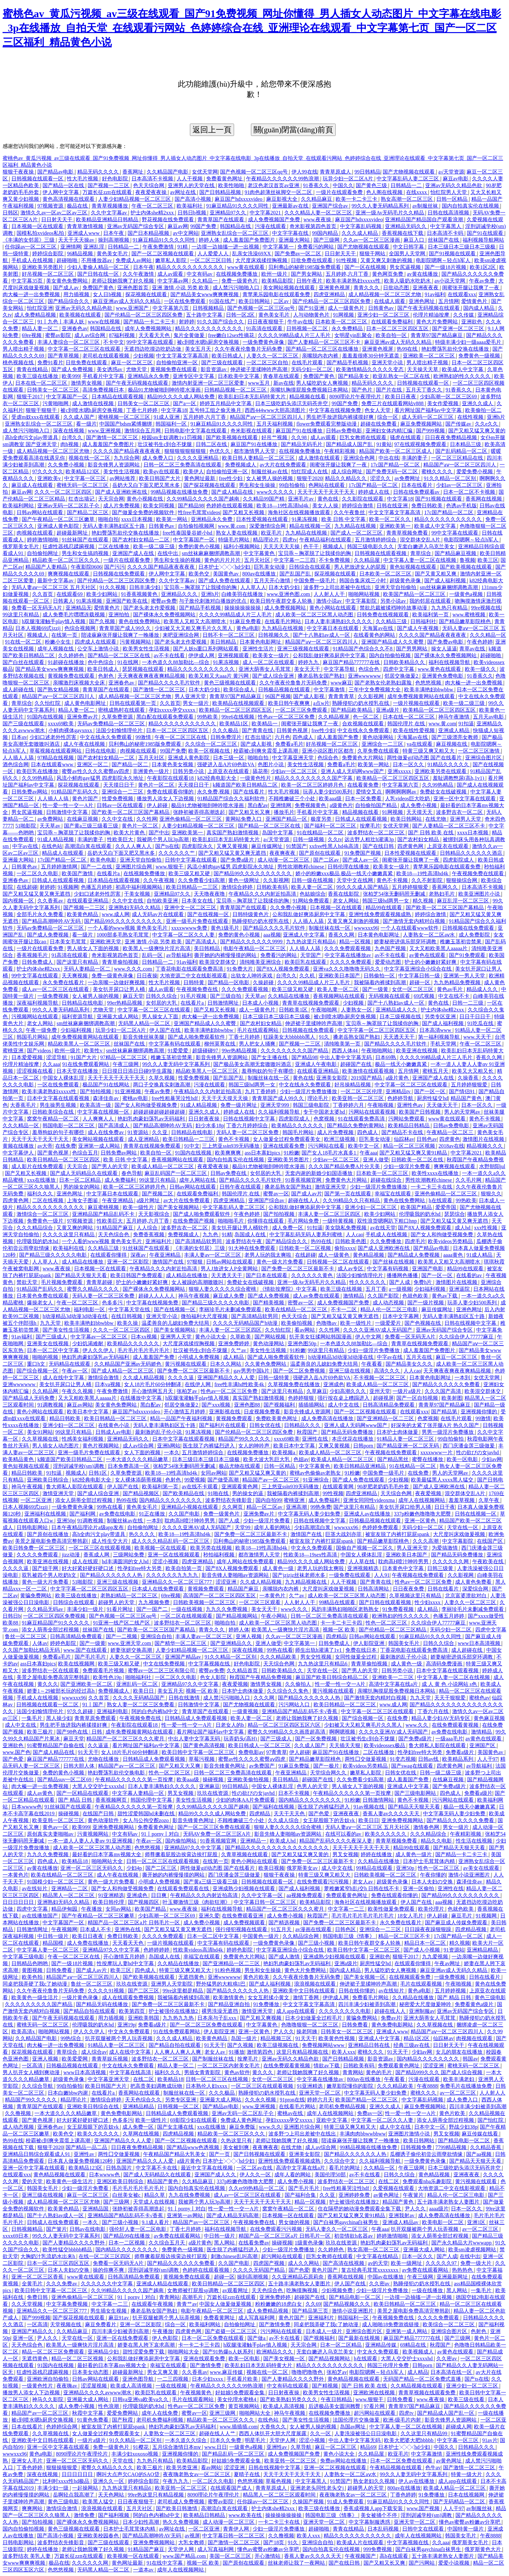 The image size is (509, 2576). What do you see at coordinates (67, 396) in the screenshot?
I see `中文字幕国产一区` at bounding box center [67, 396].